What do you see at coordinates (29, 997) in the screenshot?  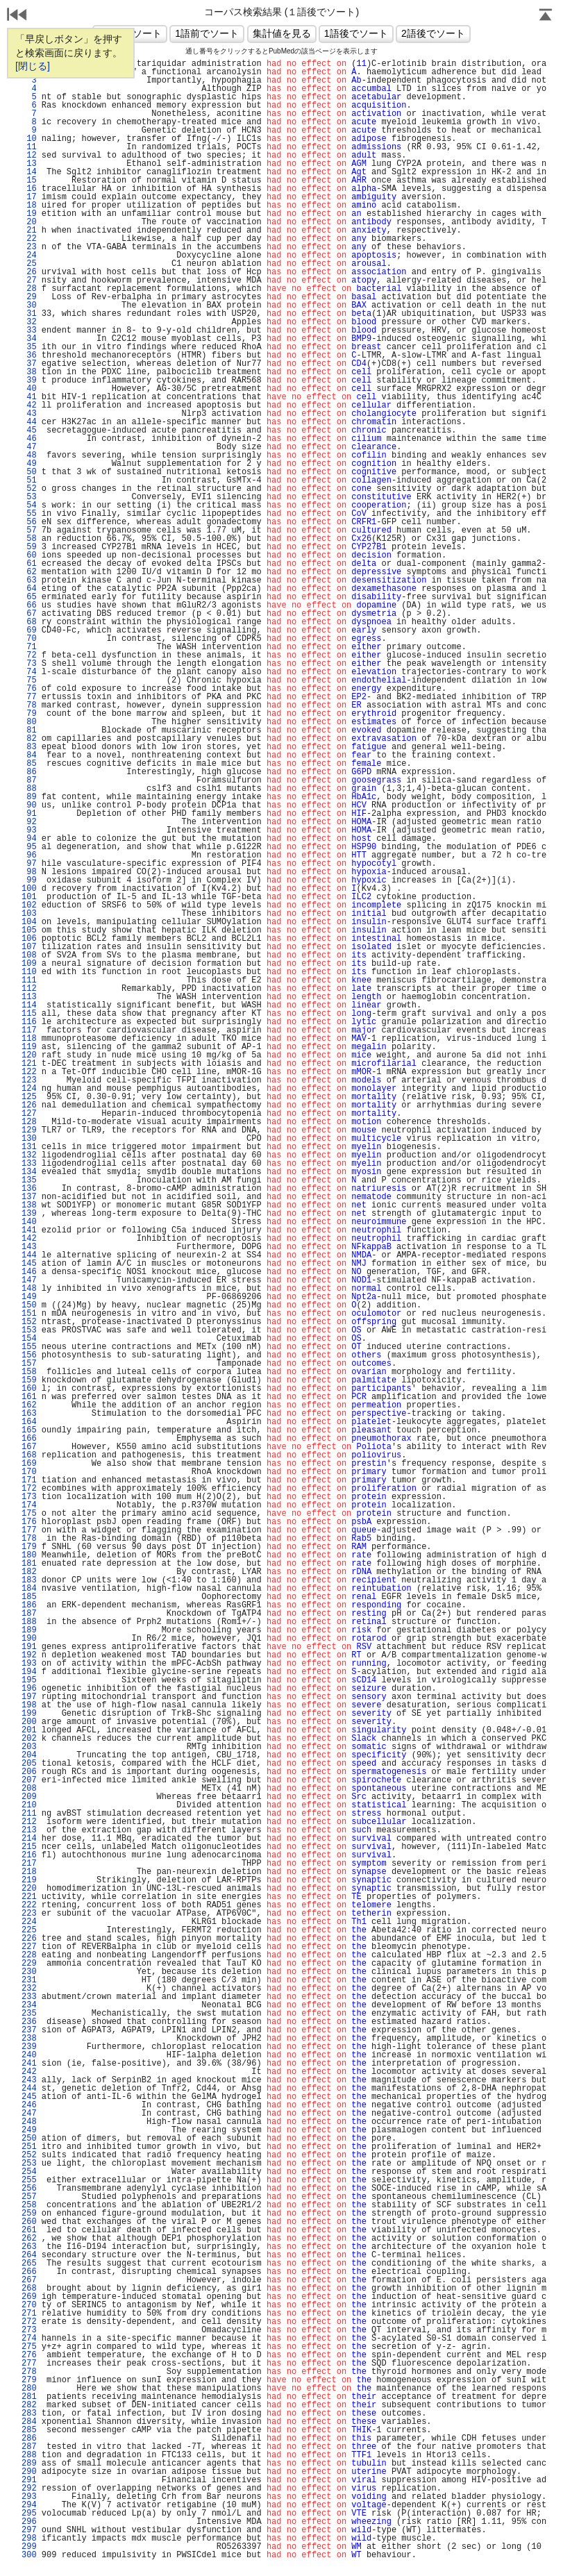 I see `113` at bounding box center [29, 997].